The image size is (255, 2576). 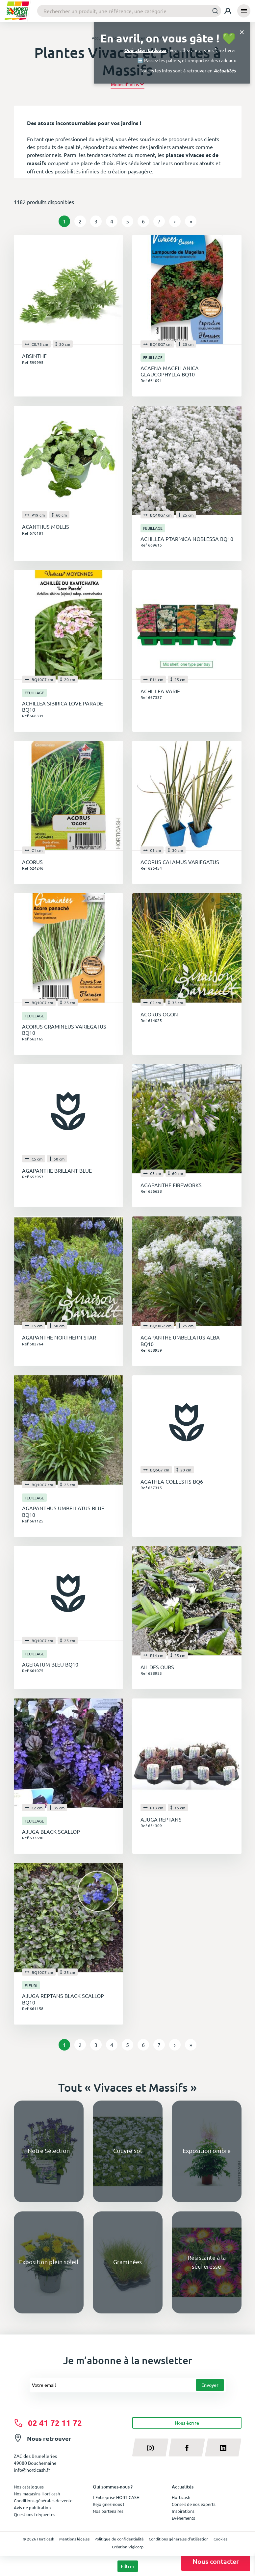 I want to click on Evénements, so click(x=183, y=2518).